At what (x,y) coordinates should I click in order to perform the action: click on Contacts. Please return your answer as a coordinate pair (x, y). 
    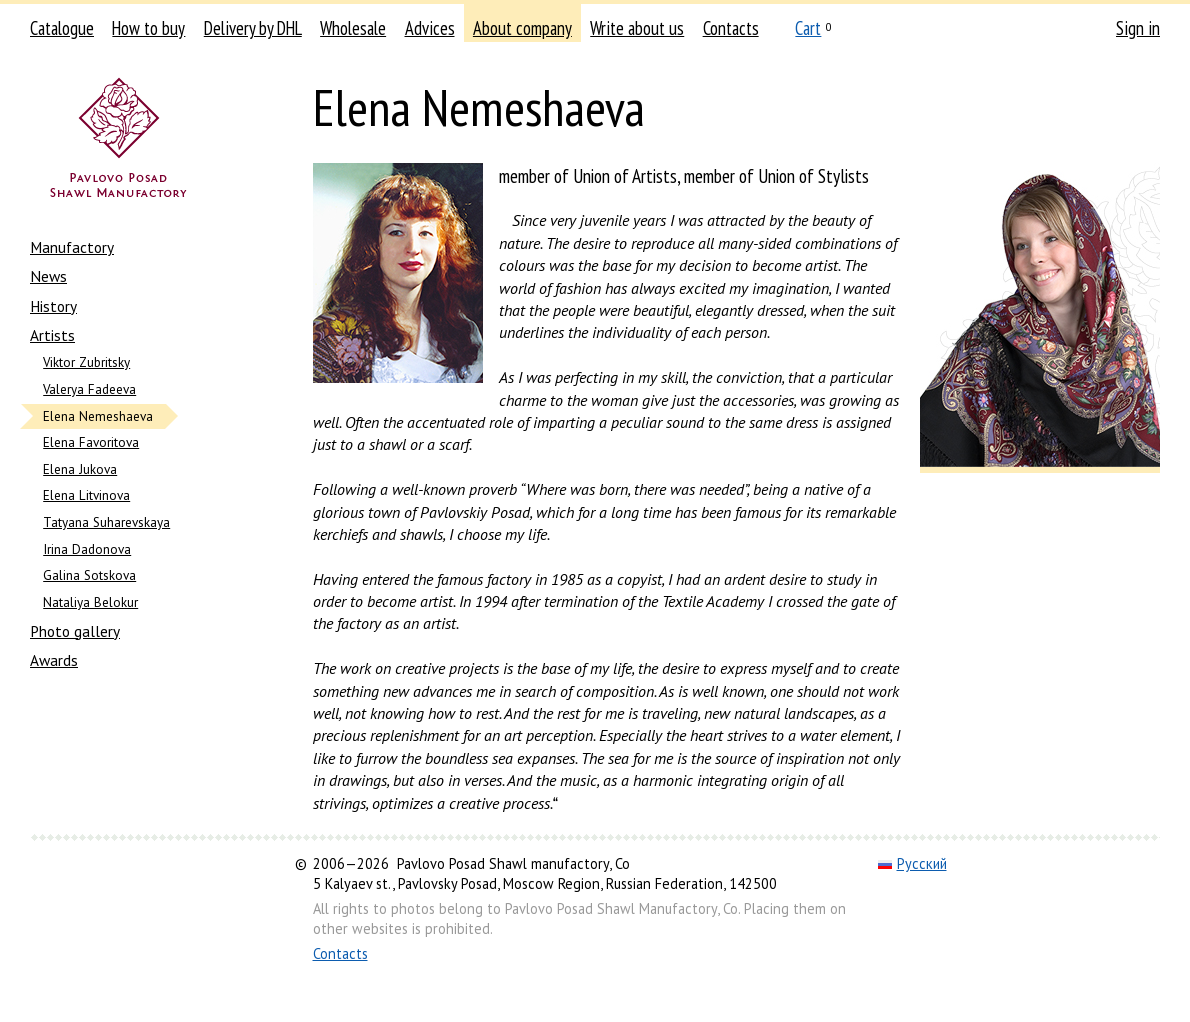
    Looking at the image, I should click on (731, 28).